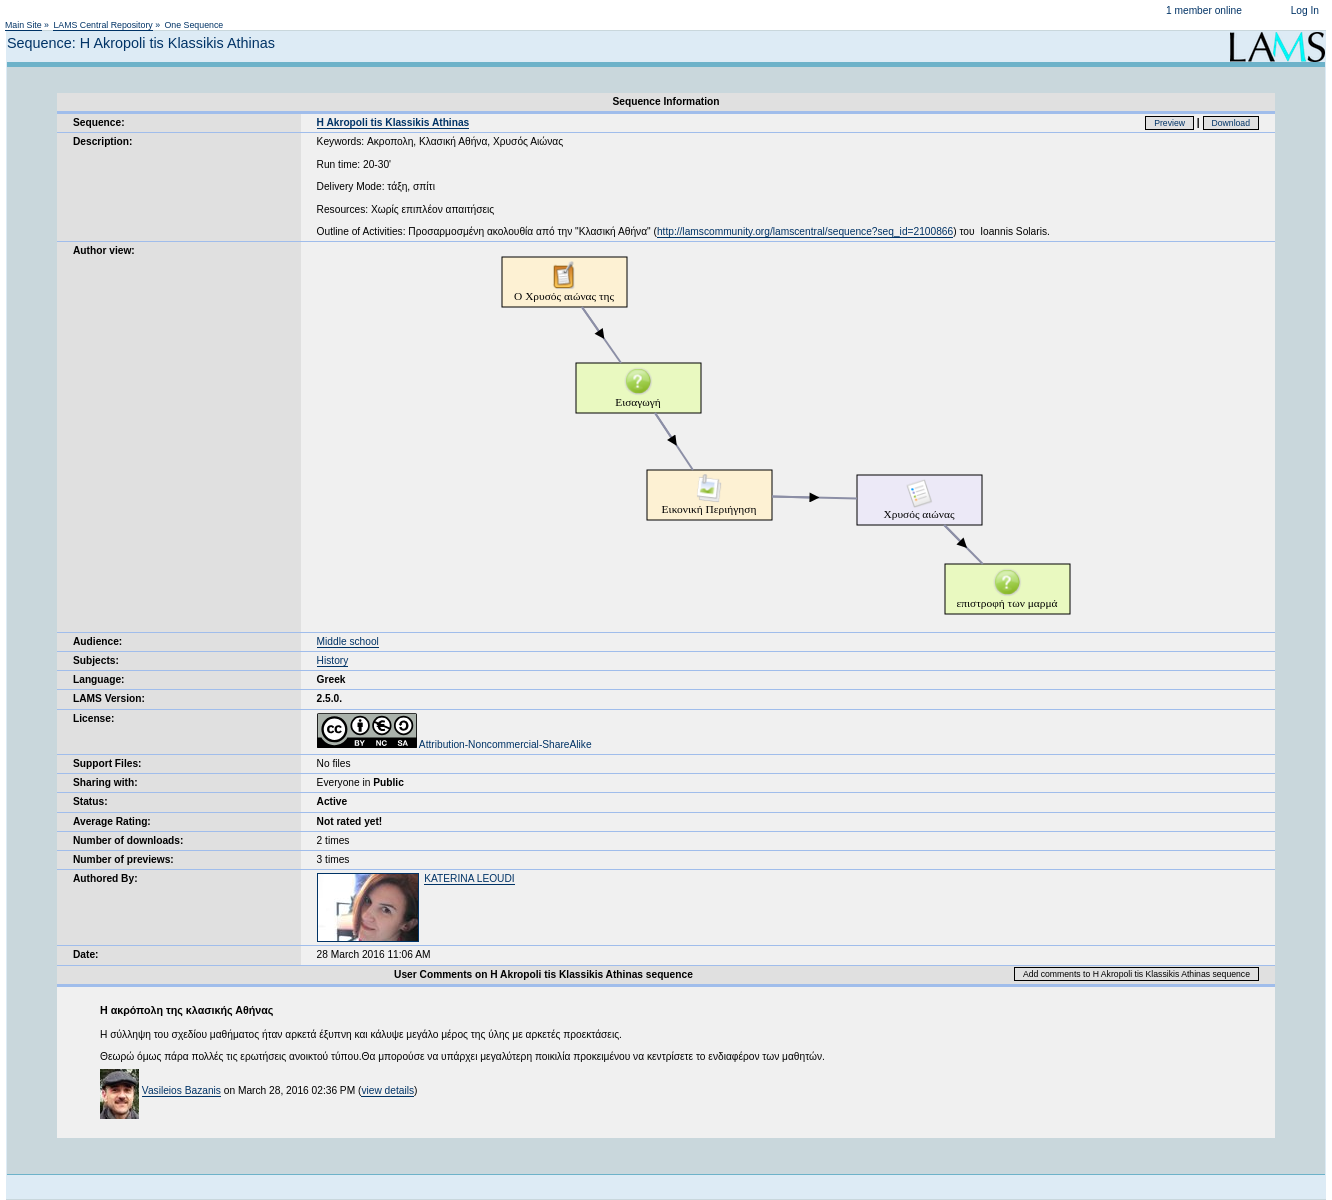 This screenshot has height=1200, width=1332. I want to click on Main Site, so click(23, 25).